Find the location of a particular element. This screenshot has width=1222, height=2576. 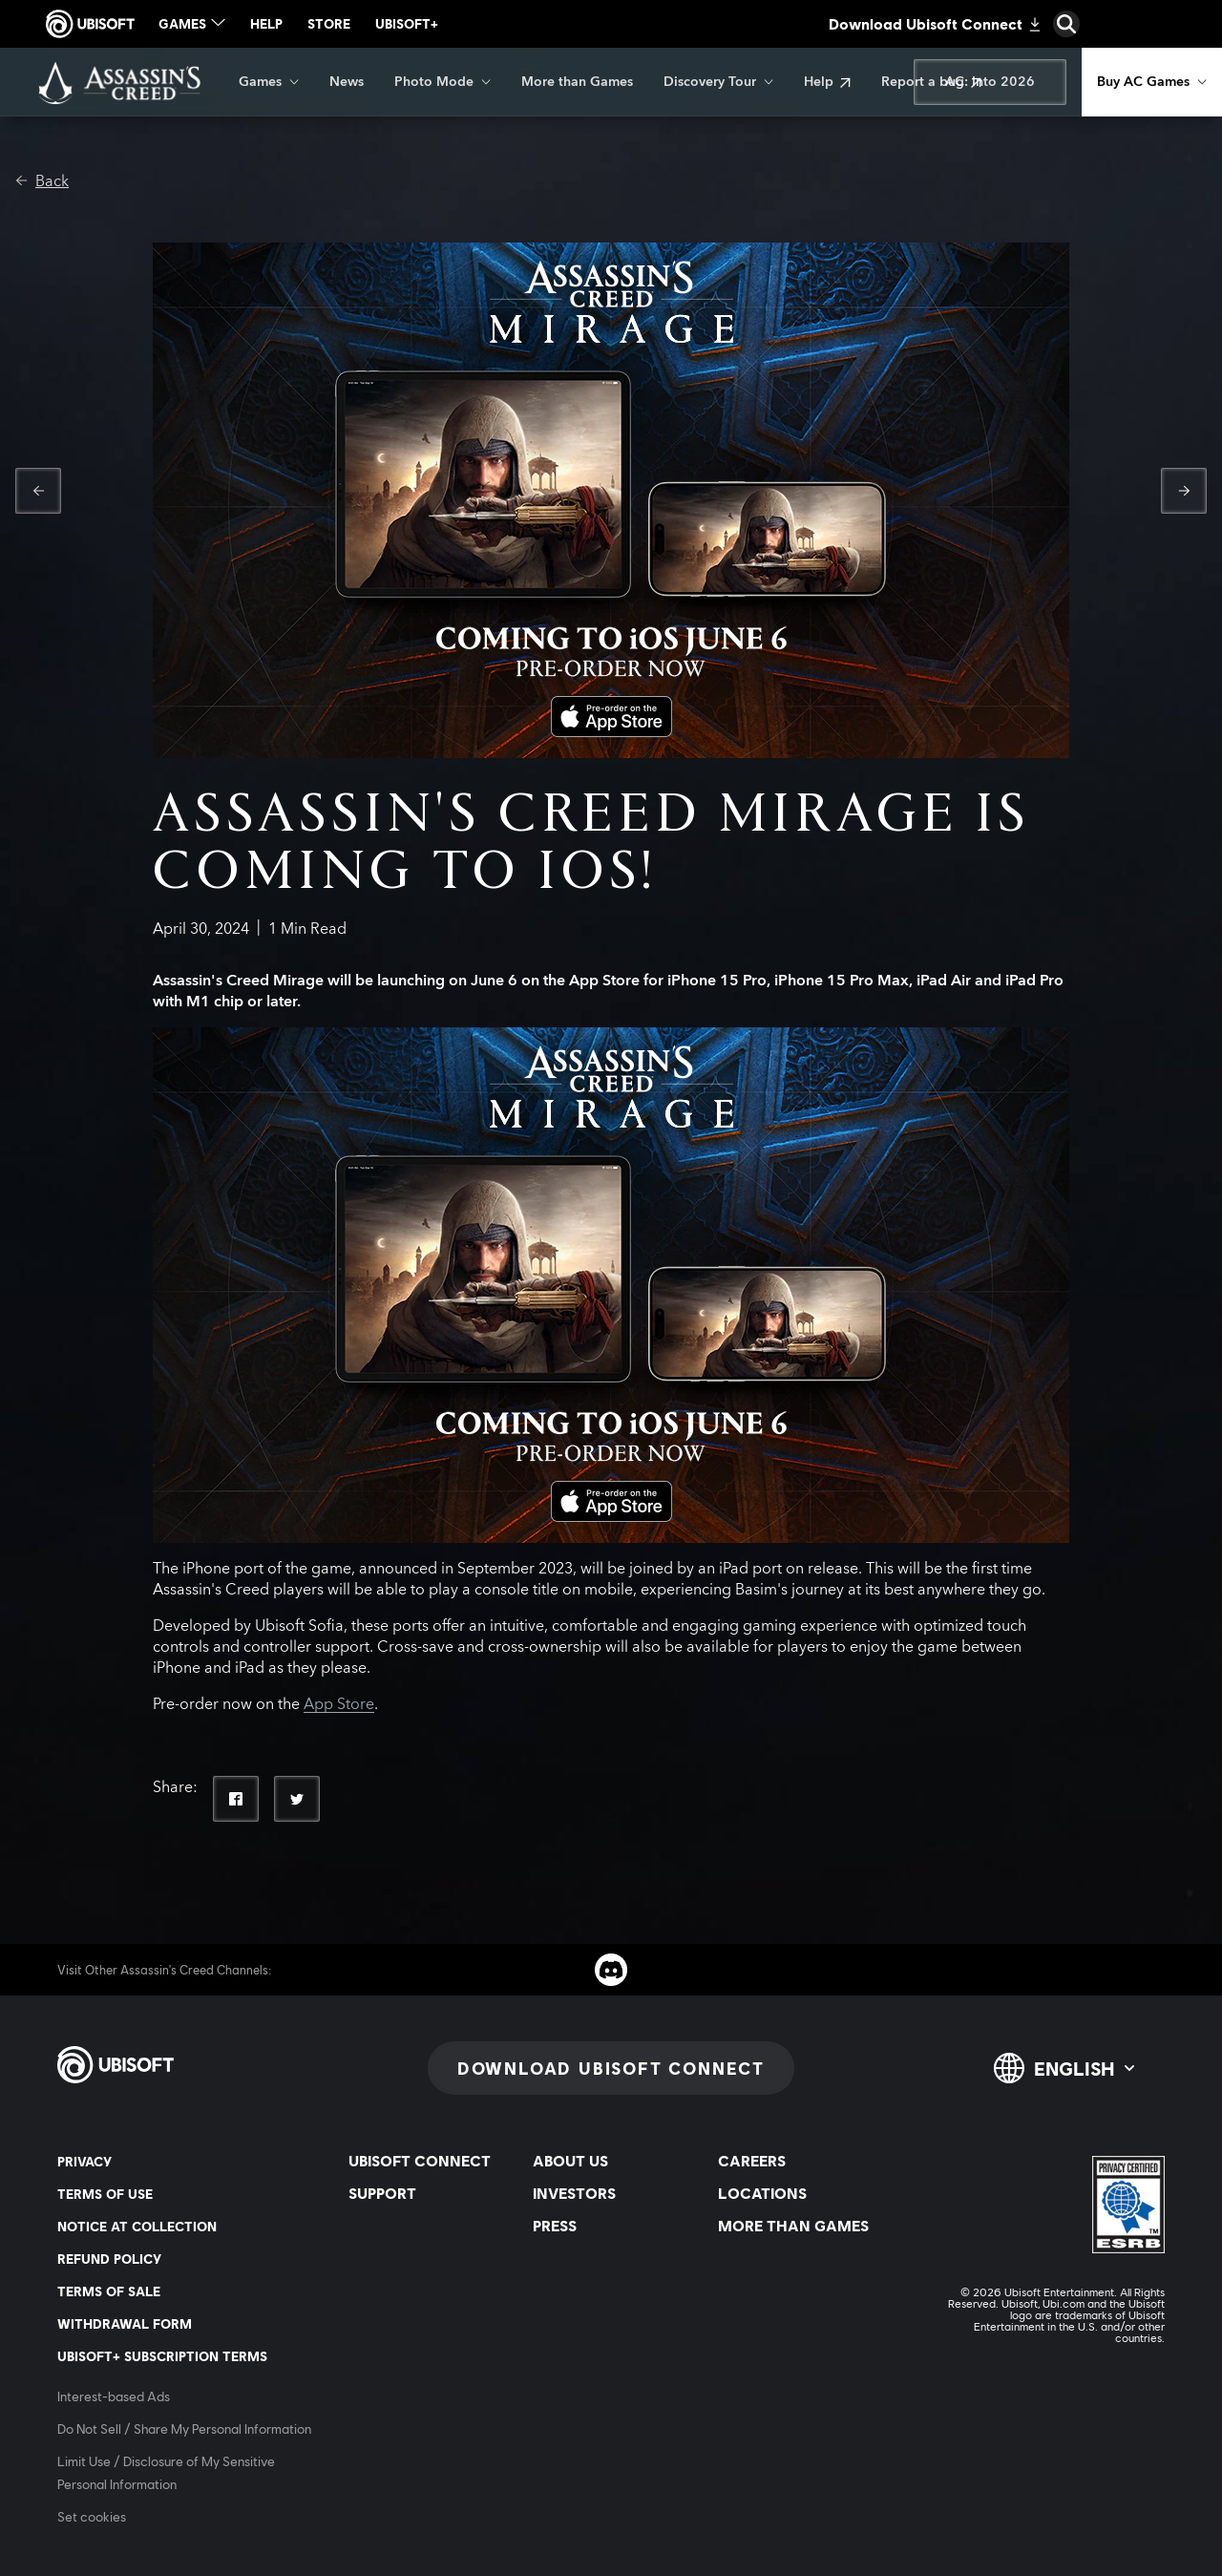

[More than Games] is located at coordinates (577, 82).